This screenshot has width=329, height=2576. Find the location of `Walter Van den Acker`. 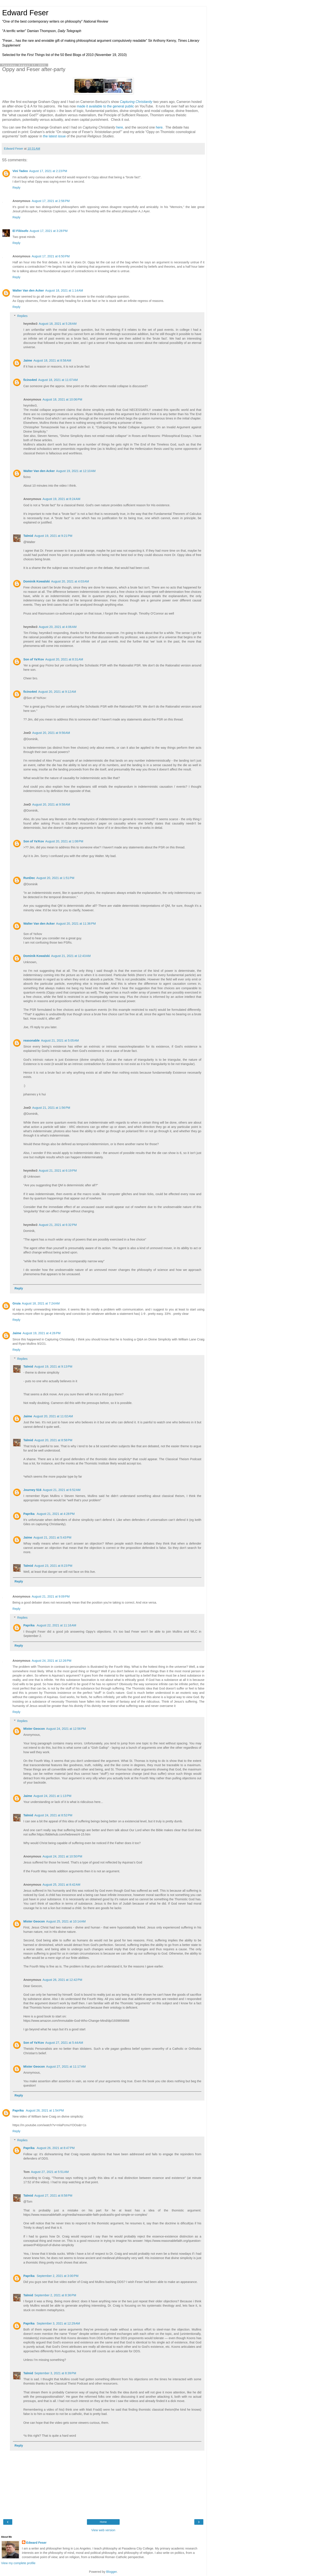

Walter Van den Acker is located at coordinates (28, 290).